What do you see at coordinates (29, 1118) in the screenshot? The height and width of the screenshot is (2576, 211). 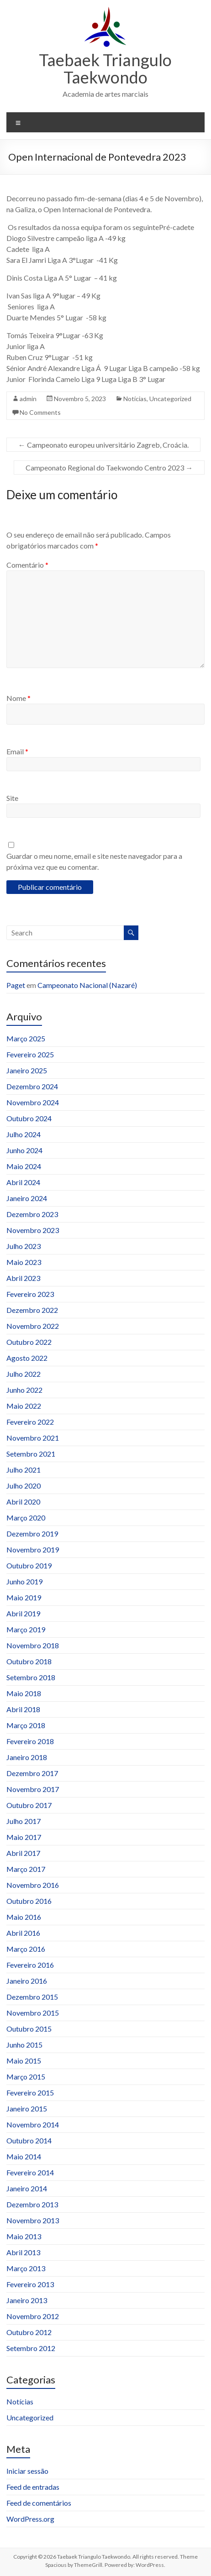 I see `Outubro 2024` at bounding box center [29, 1118].